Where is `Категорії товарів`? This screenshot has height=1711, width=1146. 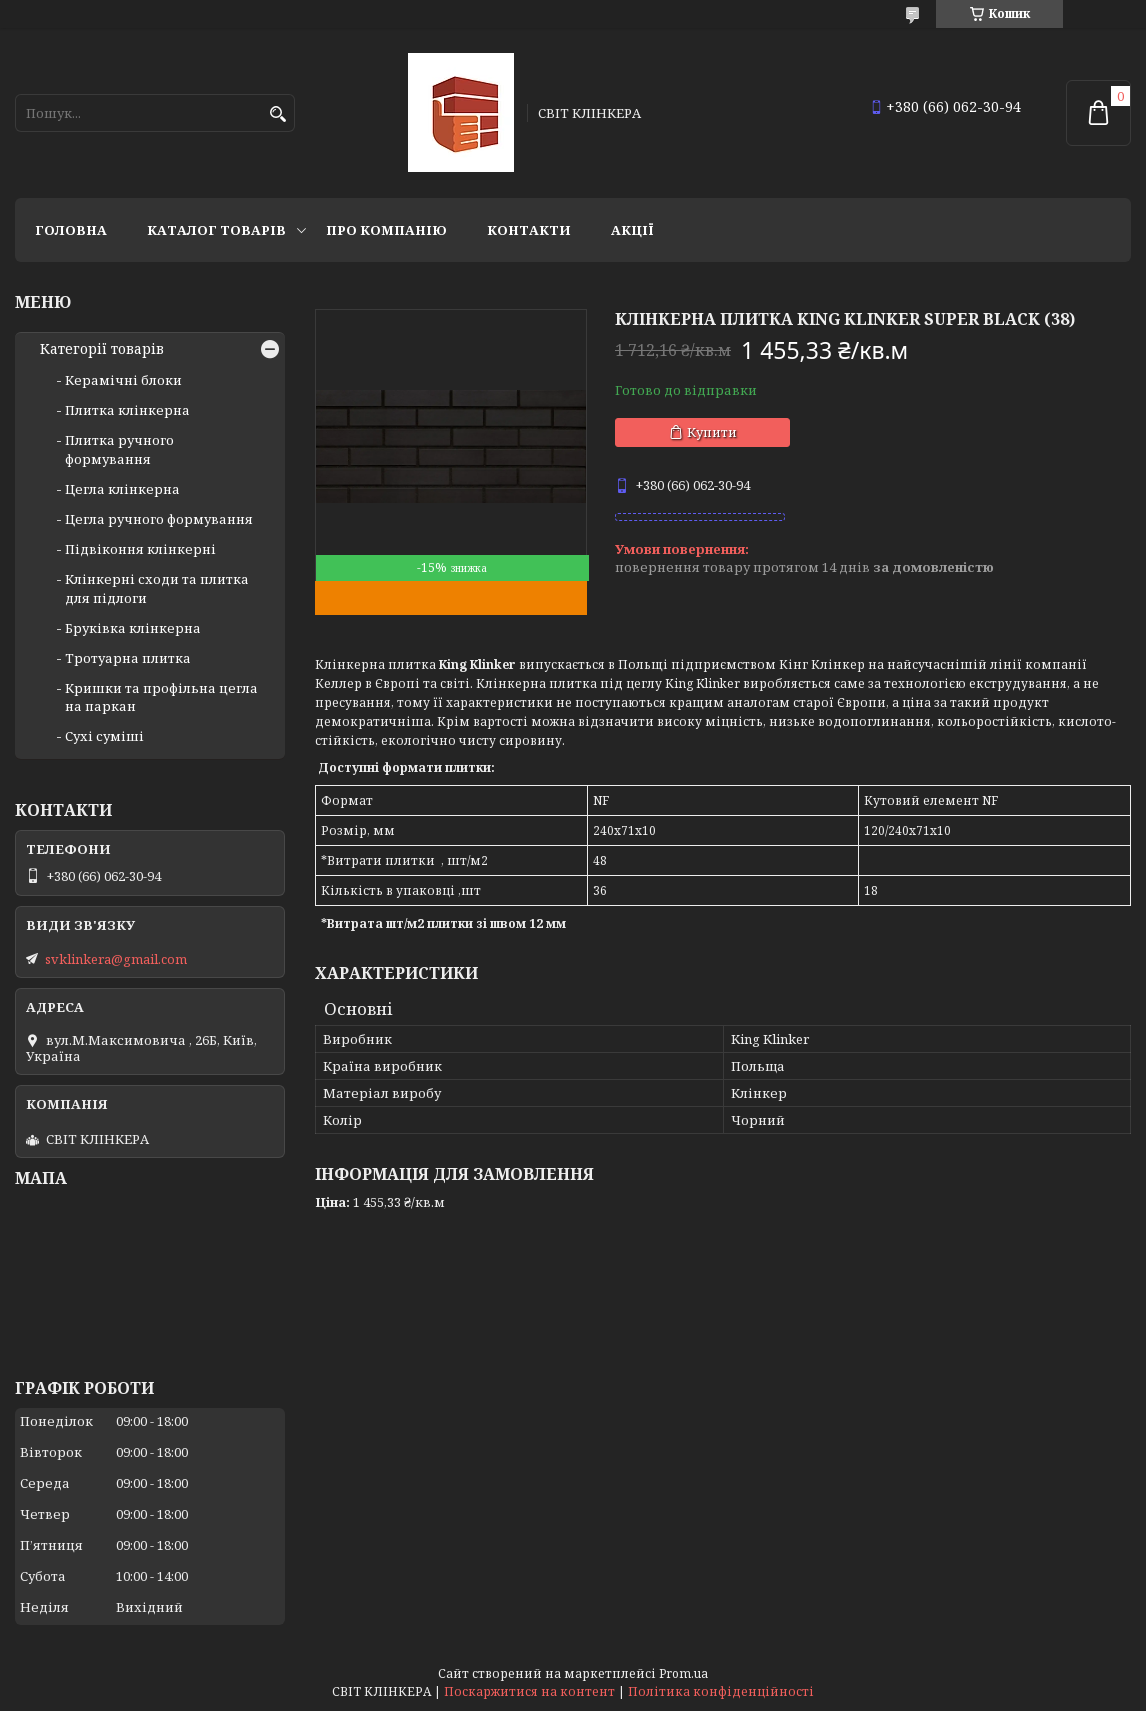
Категорії товарів is located at coordinates (102, 349).